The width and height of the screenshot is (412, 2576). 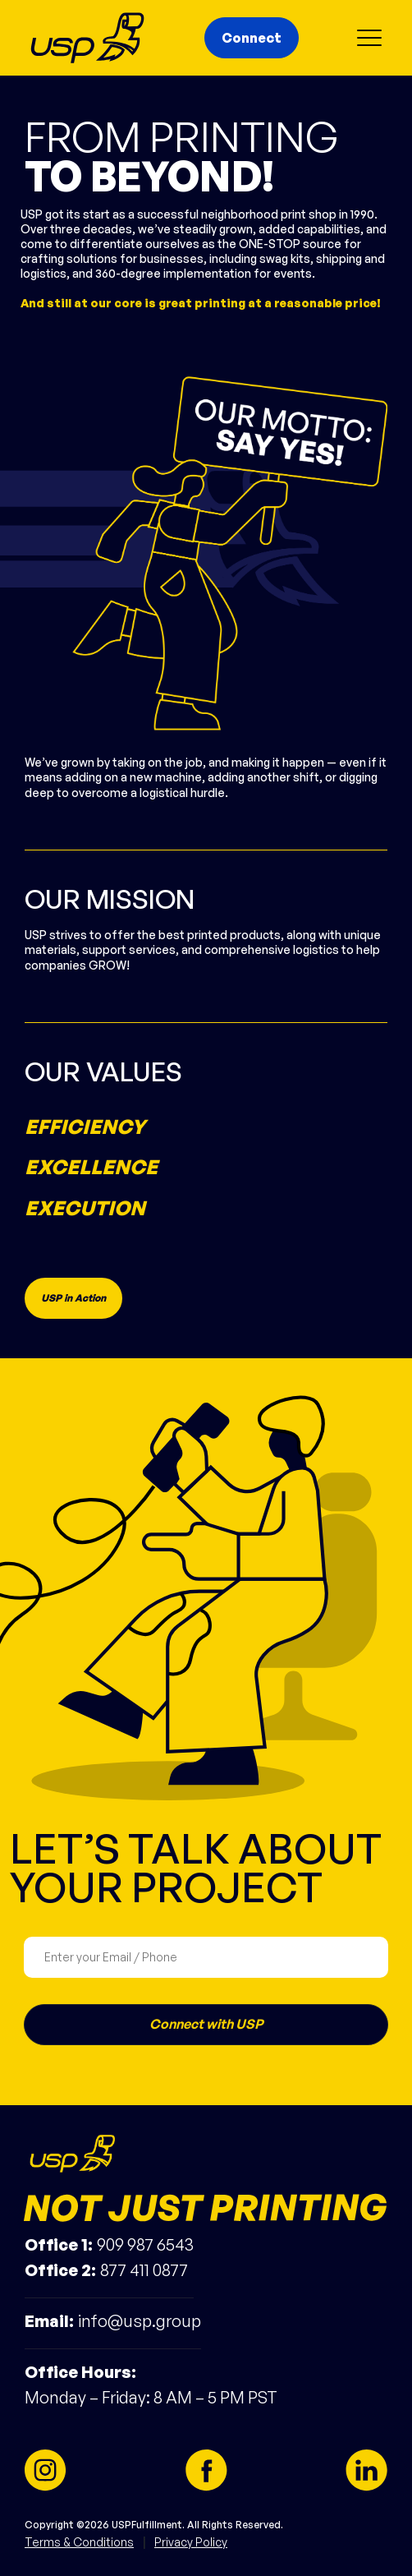 What do you see at coordinates (190, 2542) in the screenshot?
I see `Privacy Policy` at bounding box center [190, 2542].